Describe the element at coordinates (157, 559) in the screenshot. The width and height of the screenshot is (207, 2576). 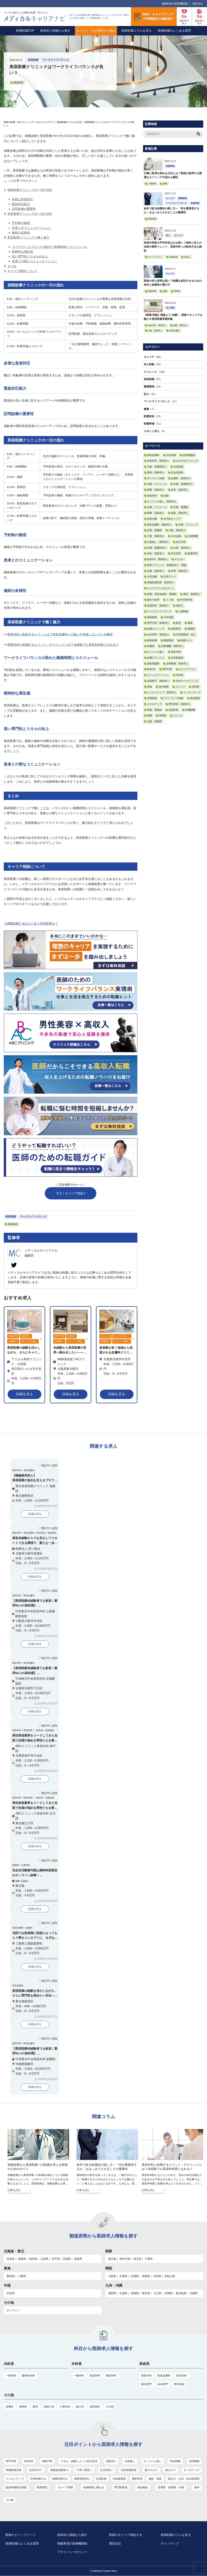
I see `転科OK 医師求人` at that location.